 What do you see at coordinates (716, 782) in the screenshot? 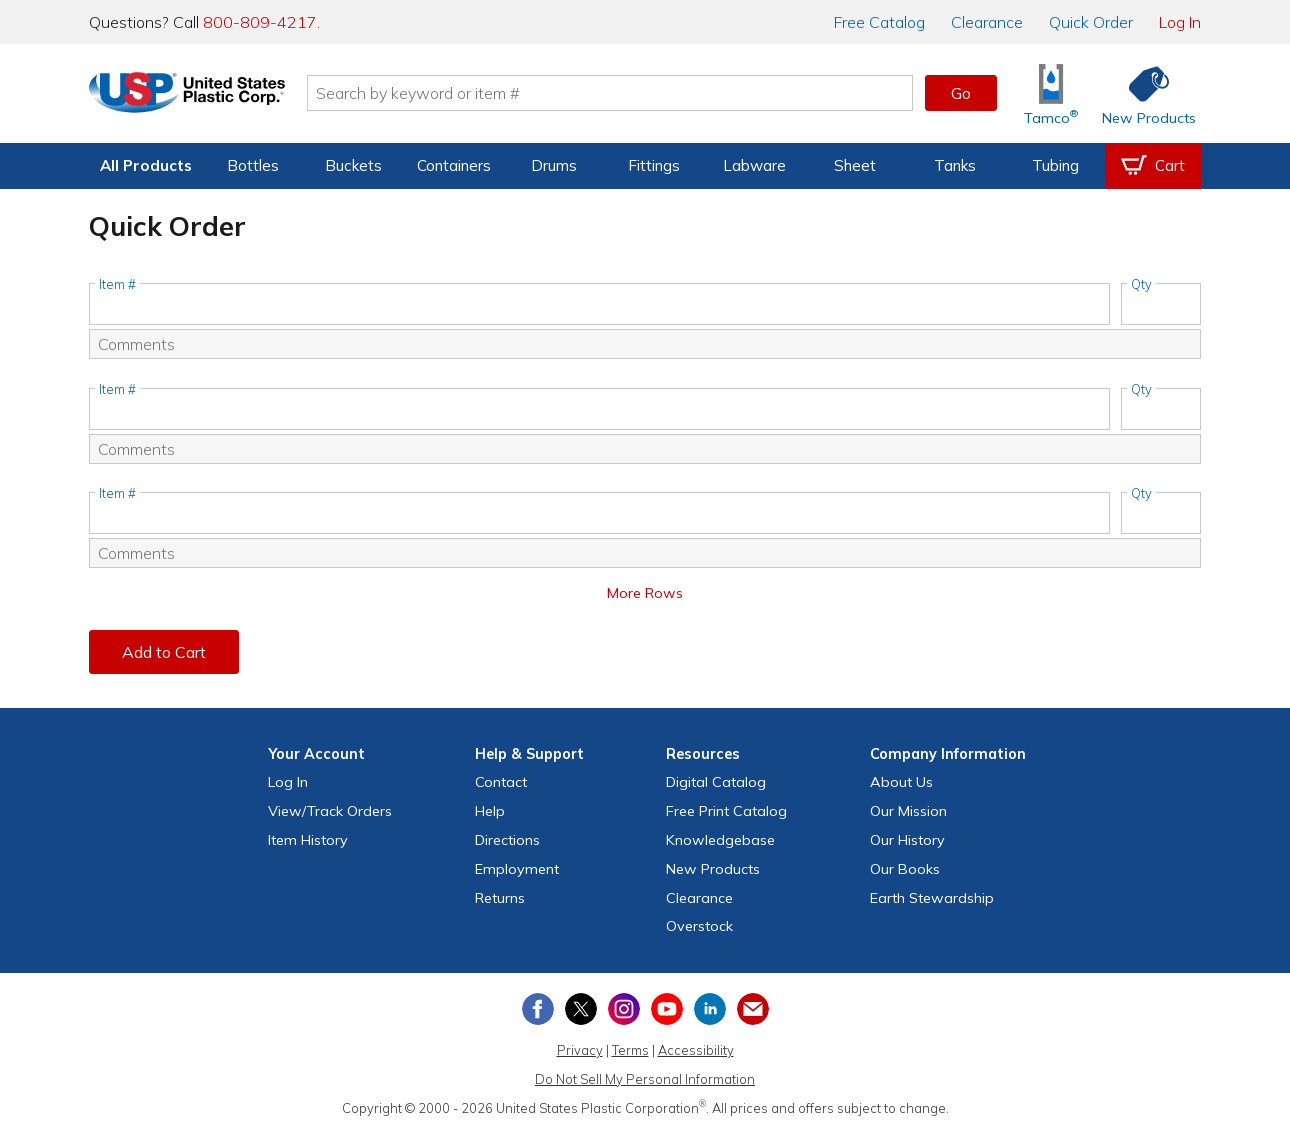
I see `Digital Catalog` at bounding box center [716, 782].